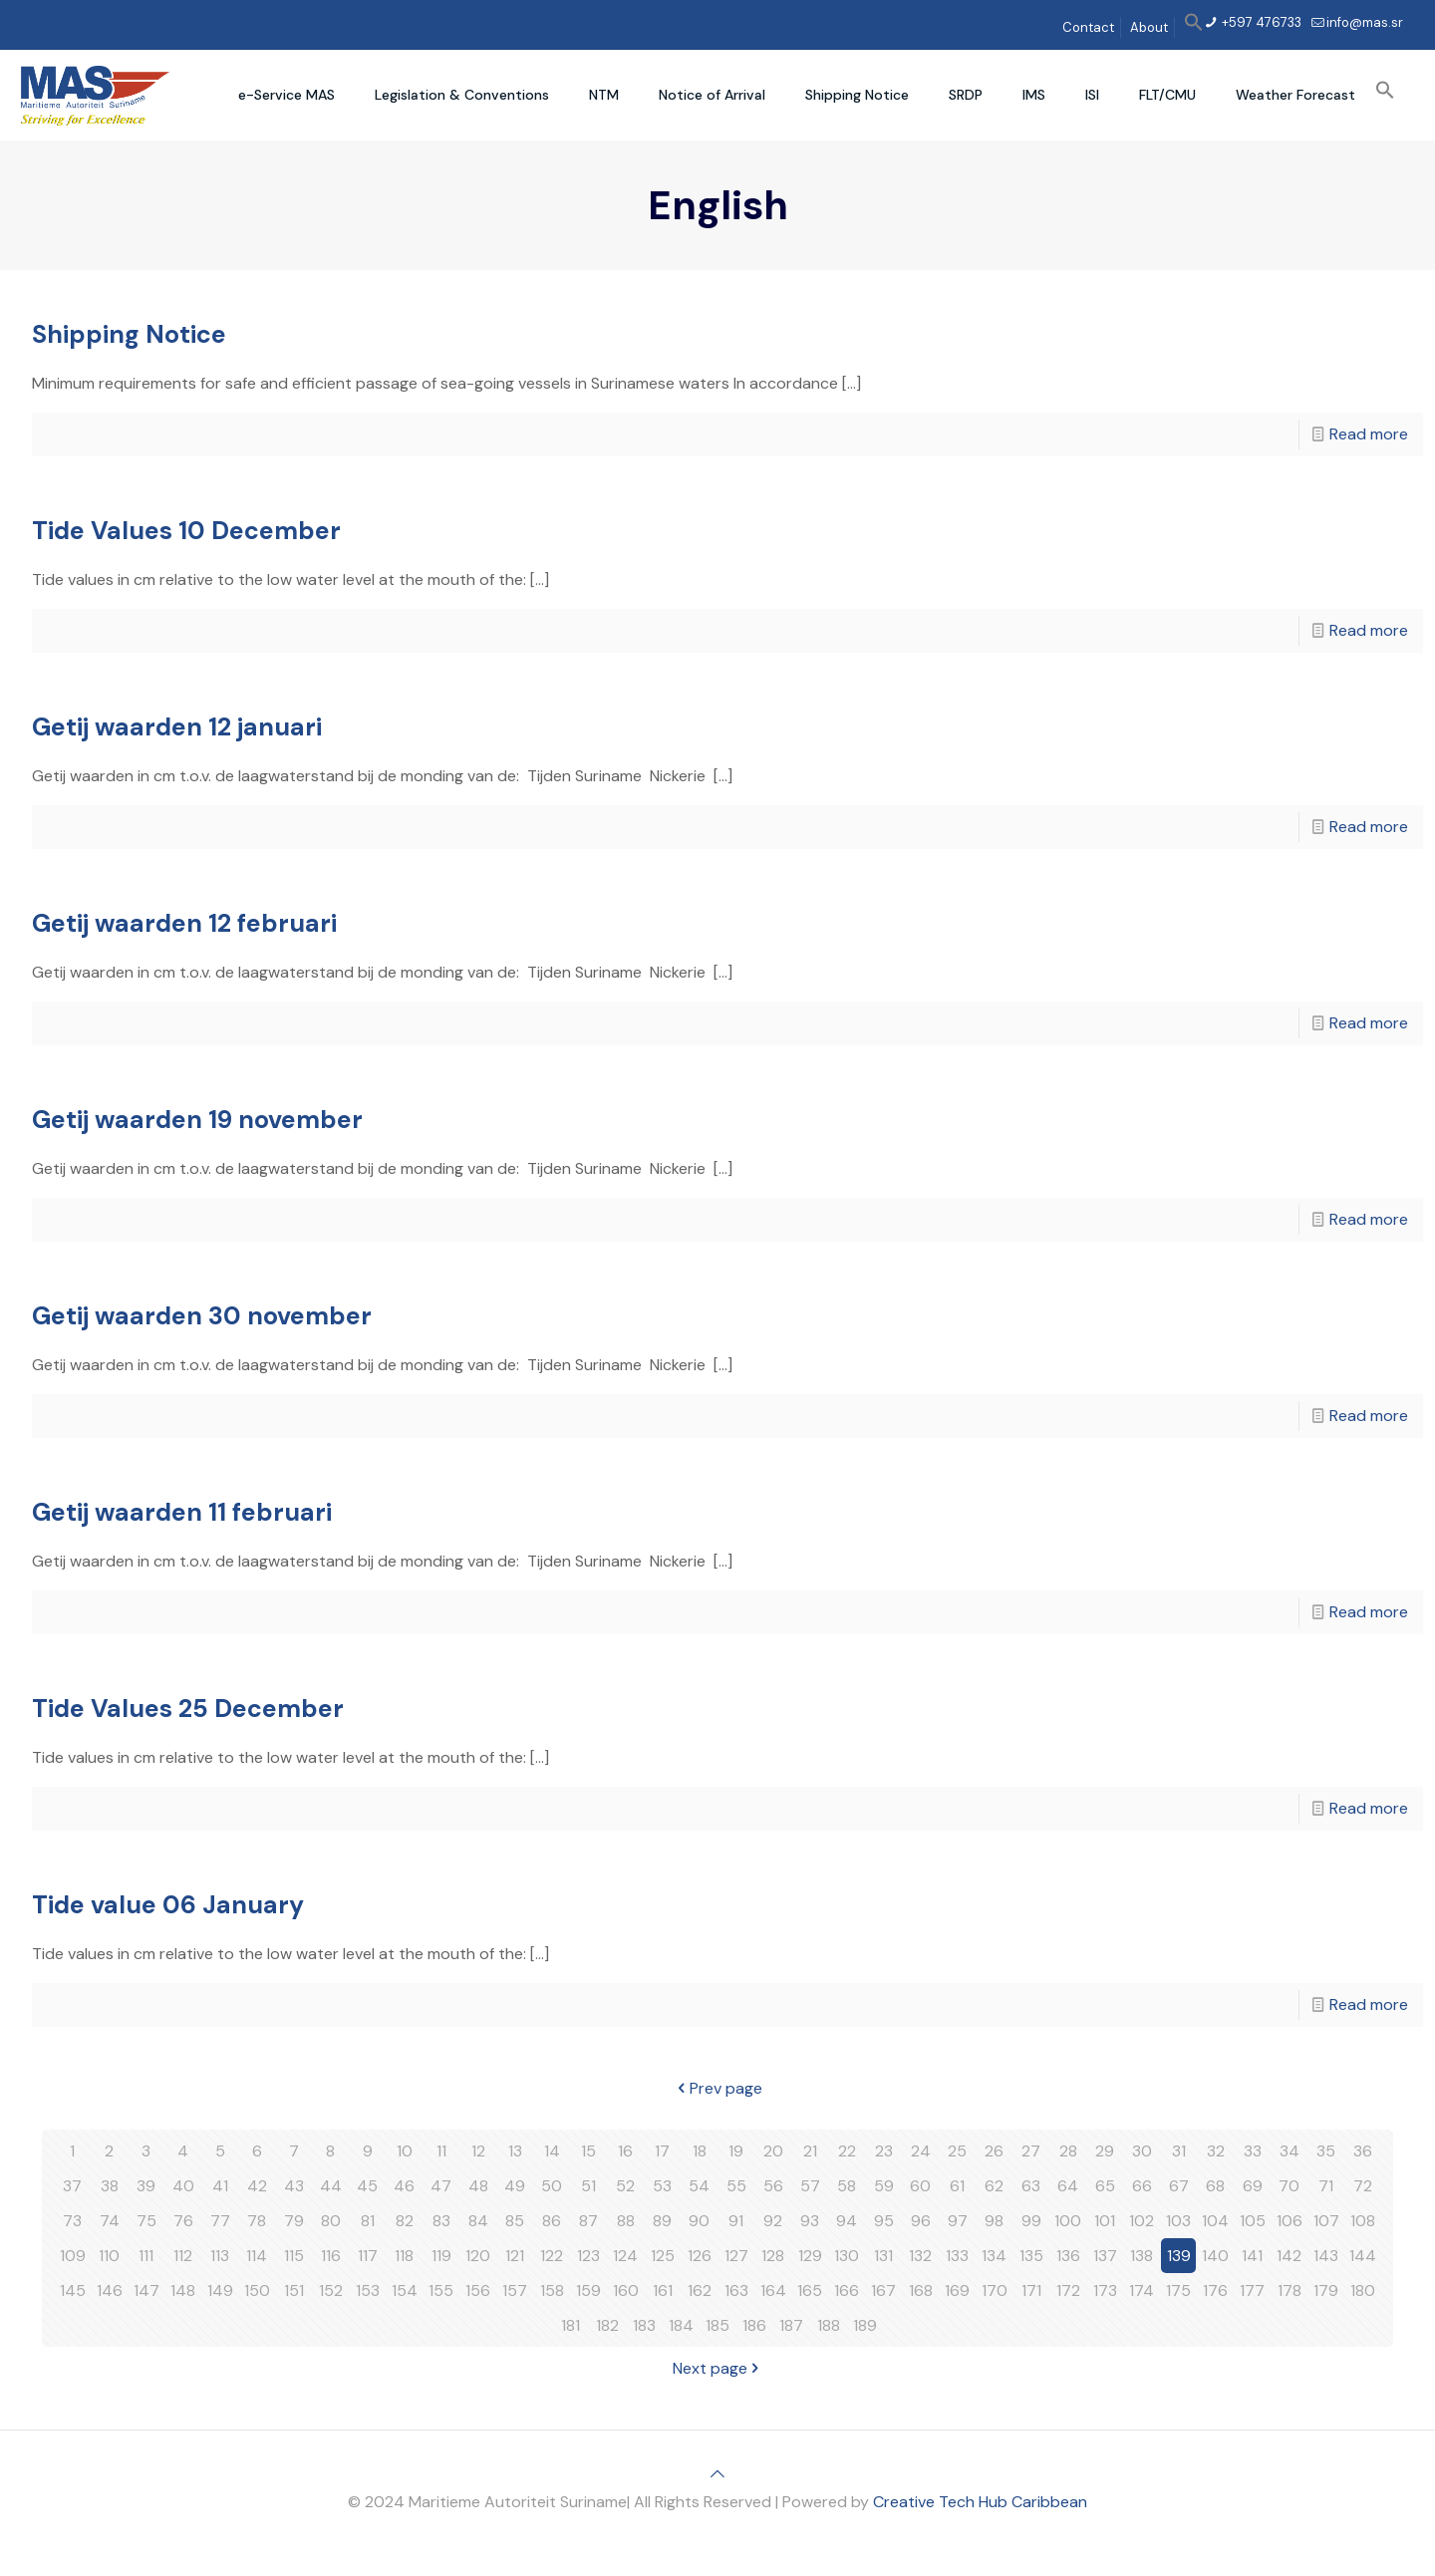 This screenshot has width=1435, height=2576. What do you see at coordinates (514, 2255) in the screenshot?
I see `121` at bounding box center [514, 2255].